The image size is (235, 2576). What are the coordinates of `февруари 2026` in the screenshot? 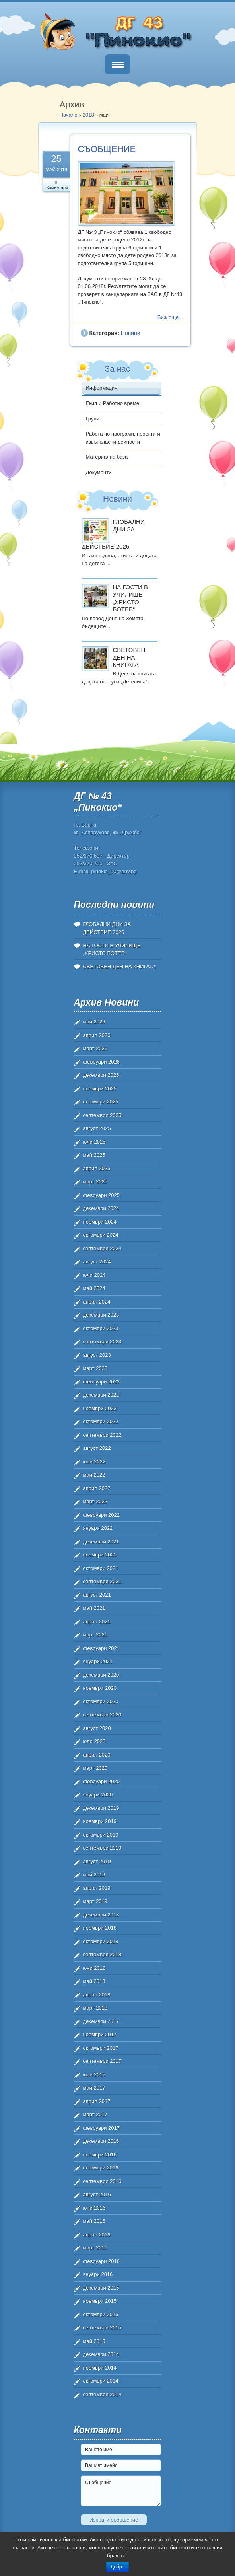 It's located at (101, 1062).